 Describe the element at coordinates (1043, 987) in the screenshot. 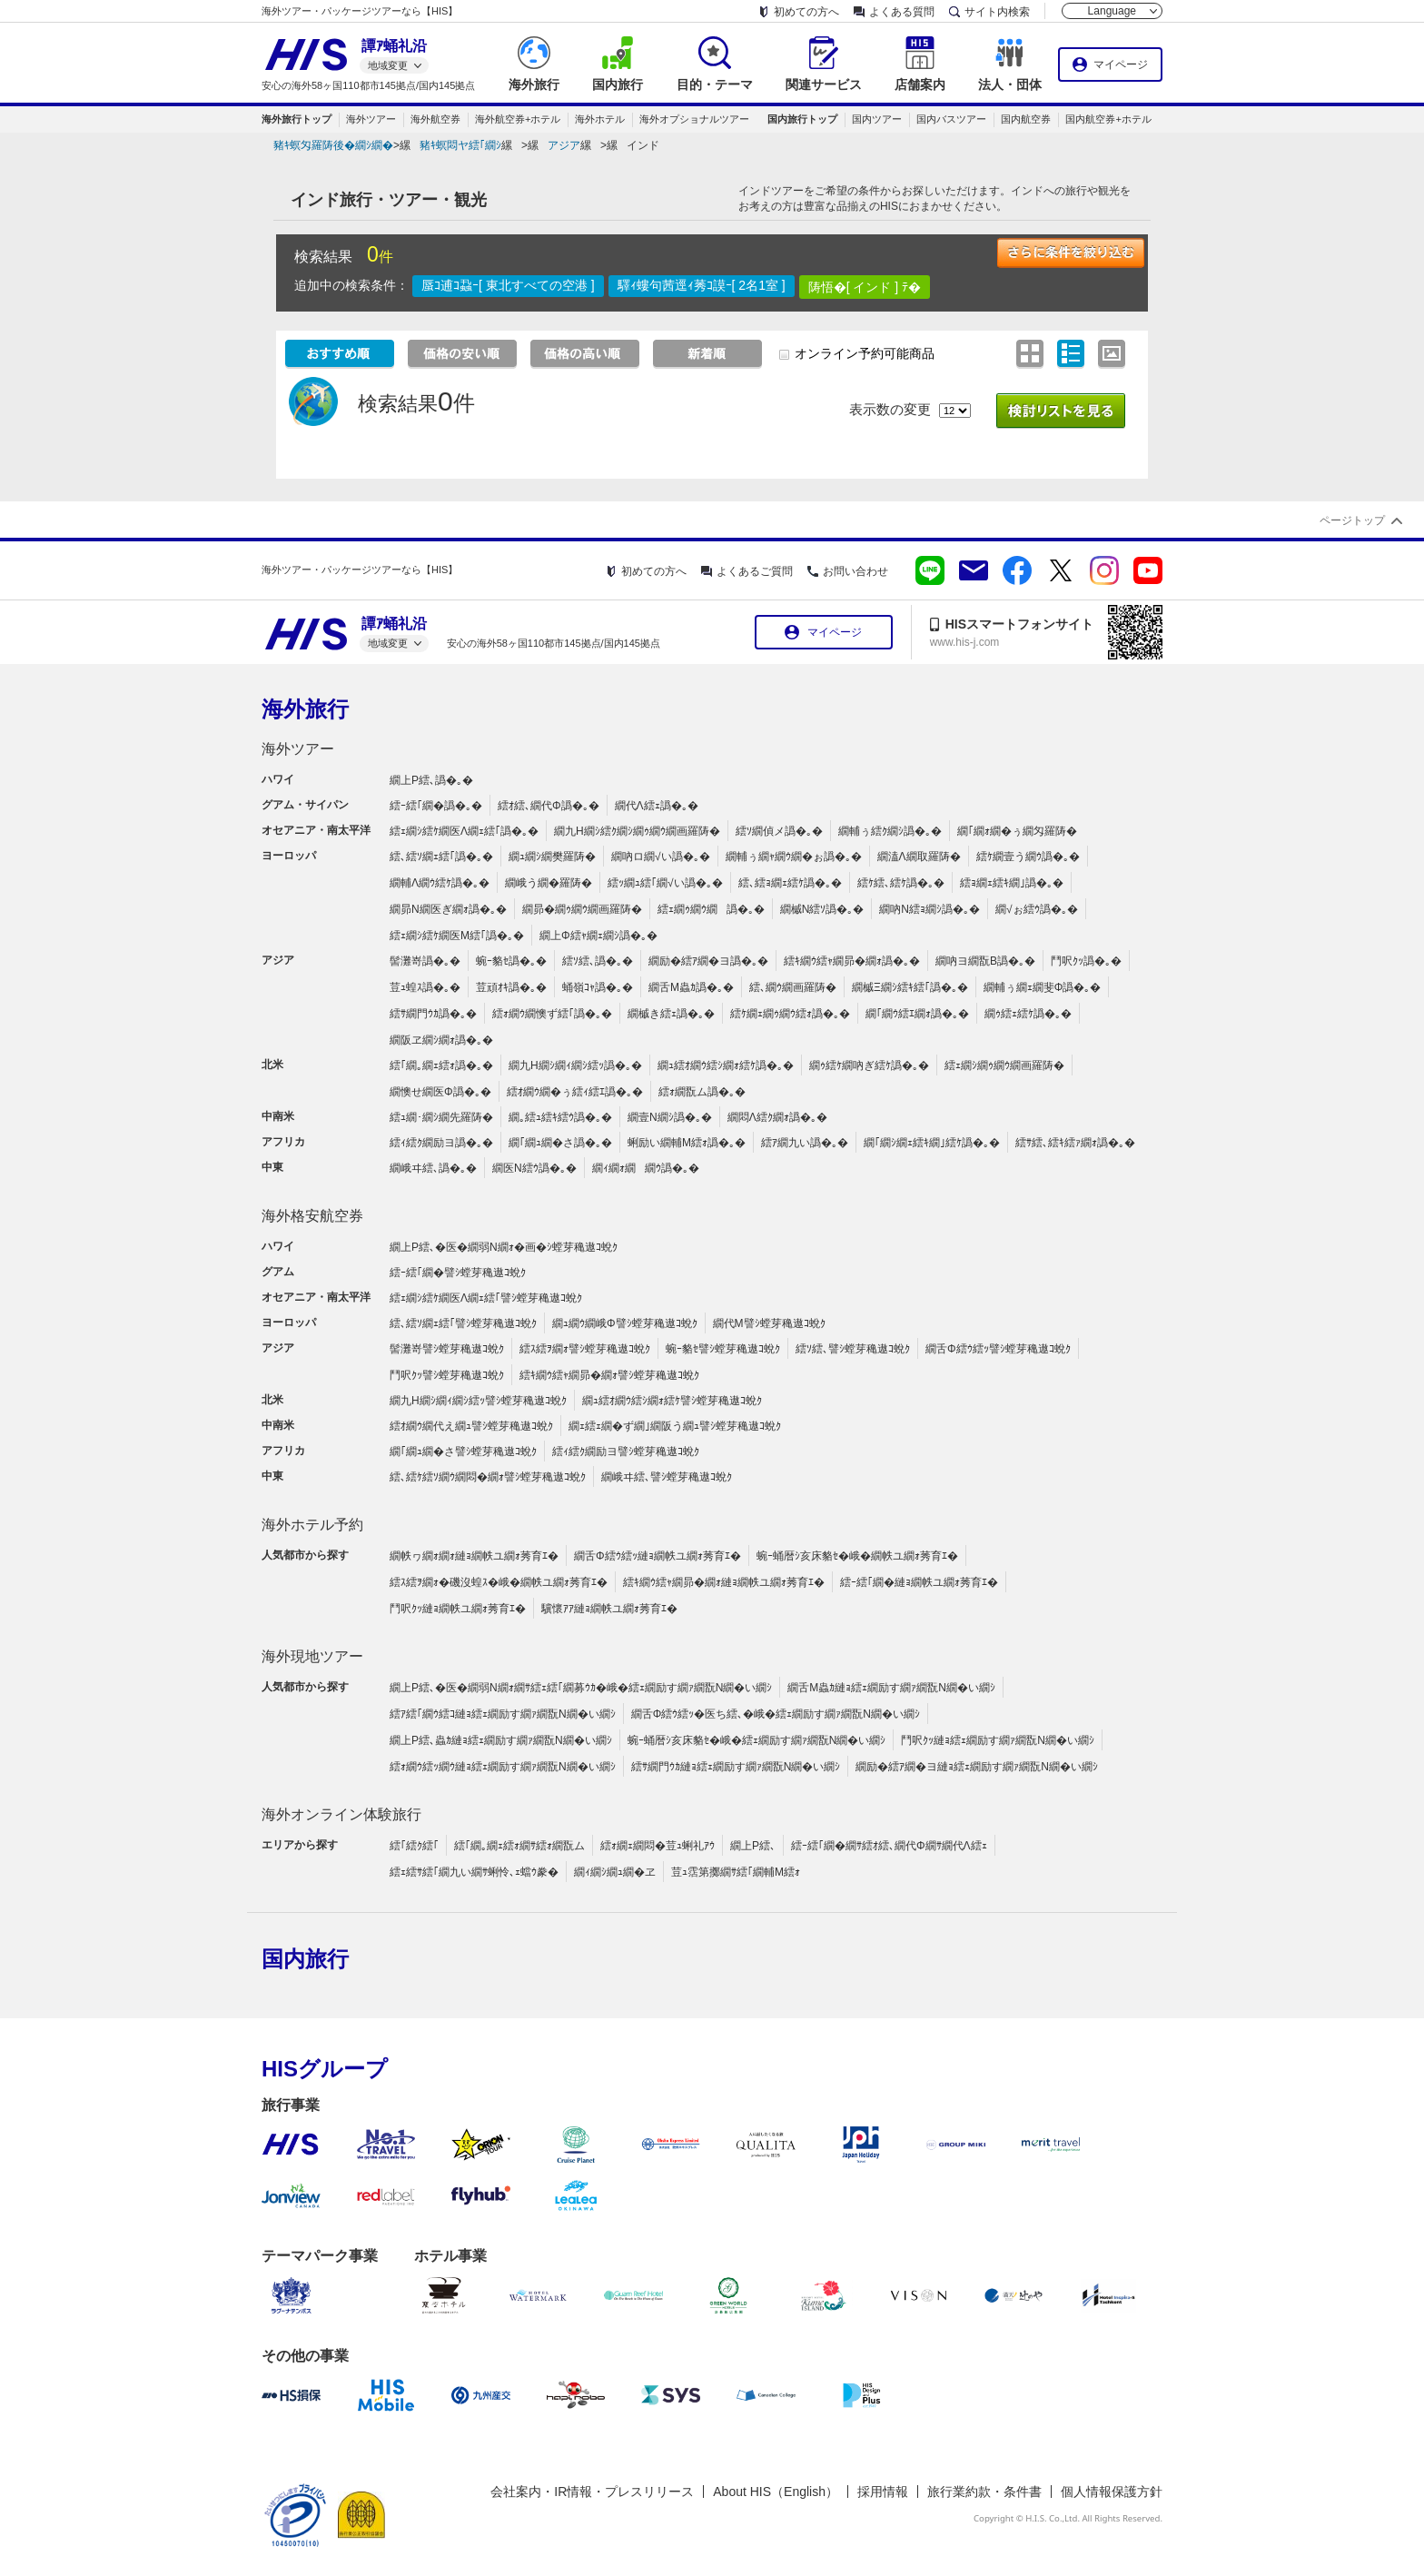

I see `繝輔ぅ繝ｪ繝斐Φ譌�｡�` at that location.